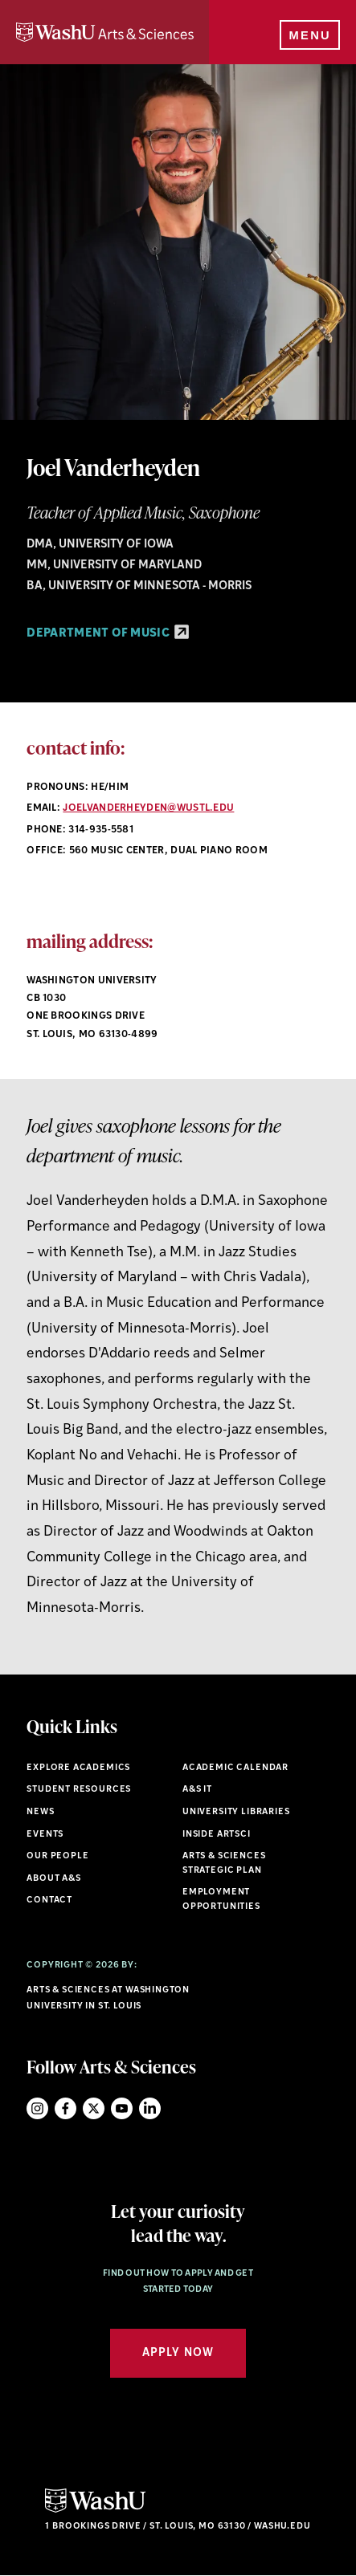  Describe the element at coordinates (108, 634) in the screenshot. I see `Department of Music [Department of Music - link originates outside of WashU]` at that location.